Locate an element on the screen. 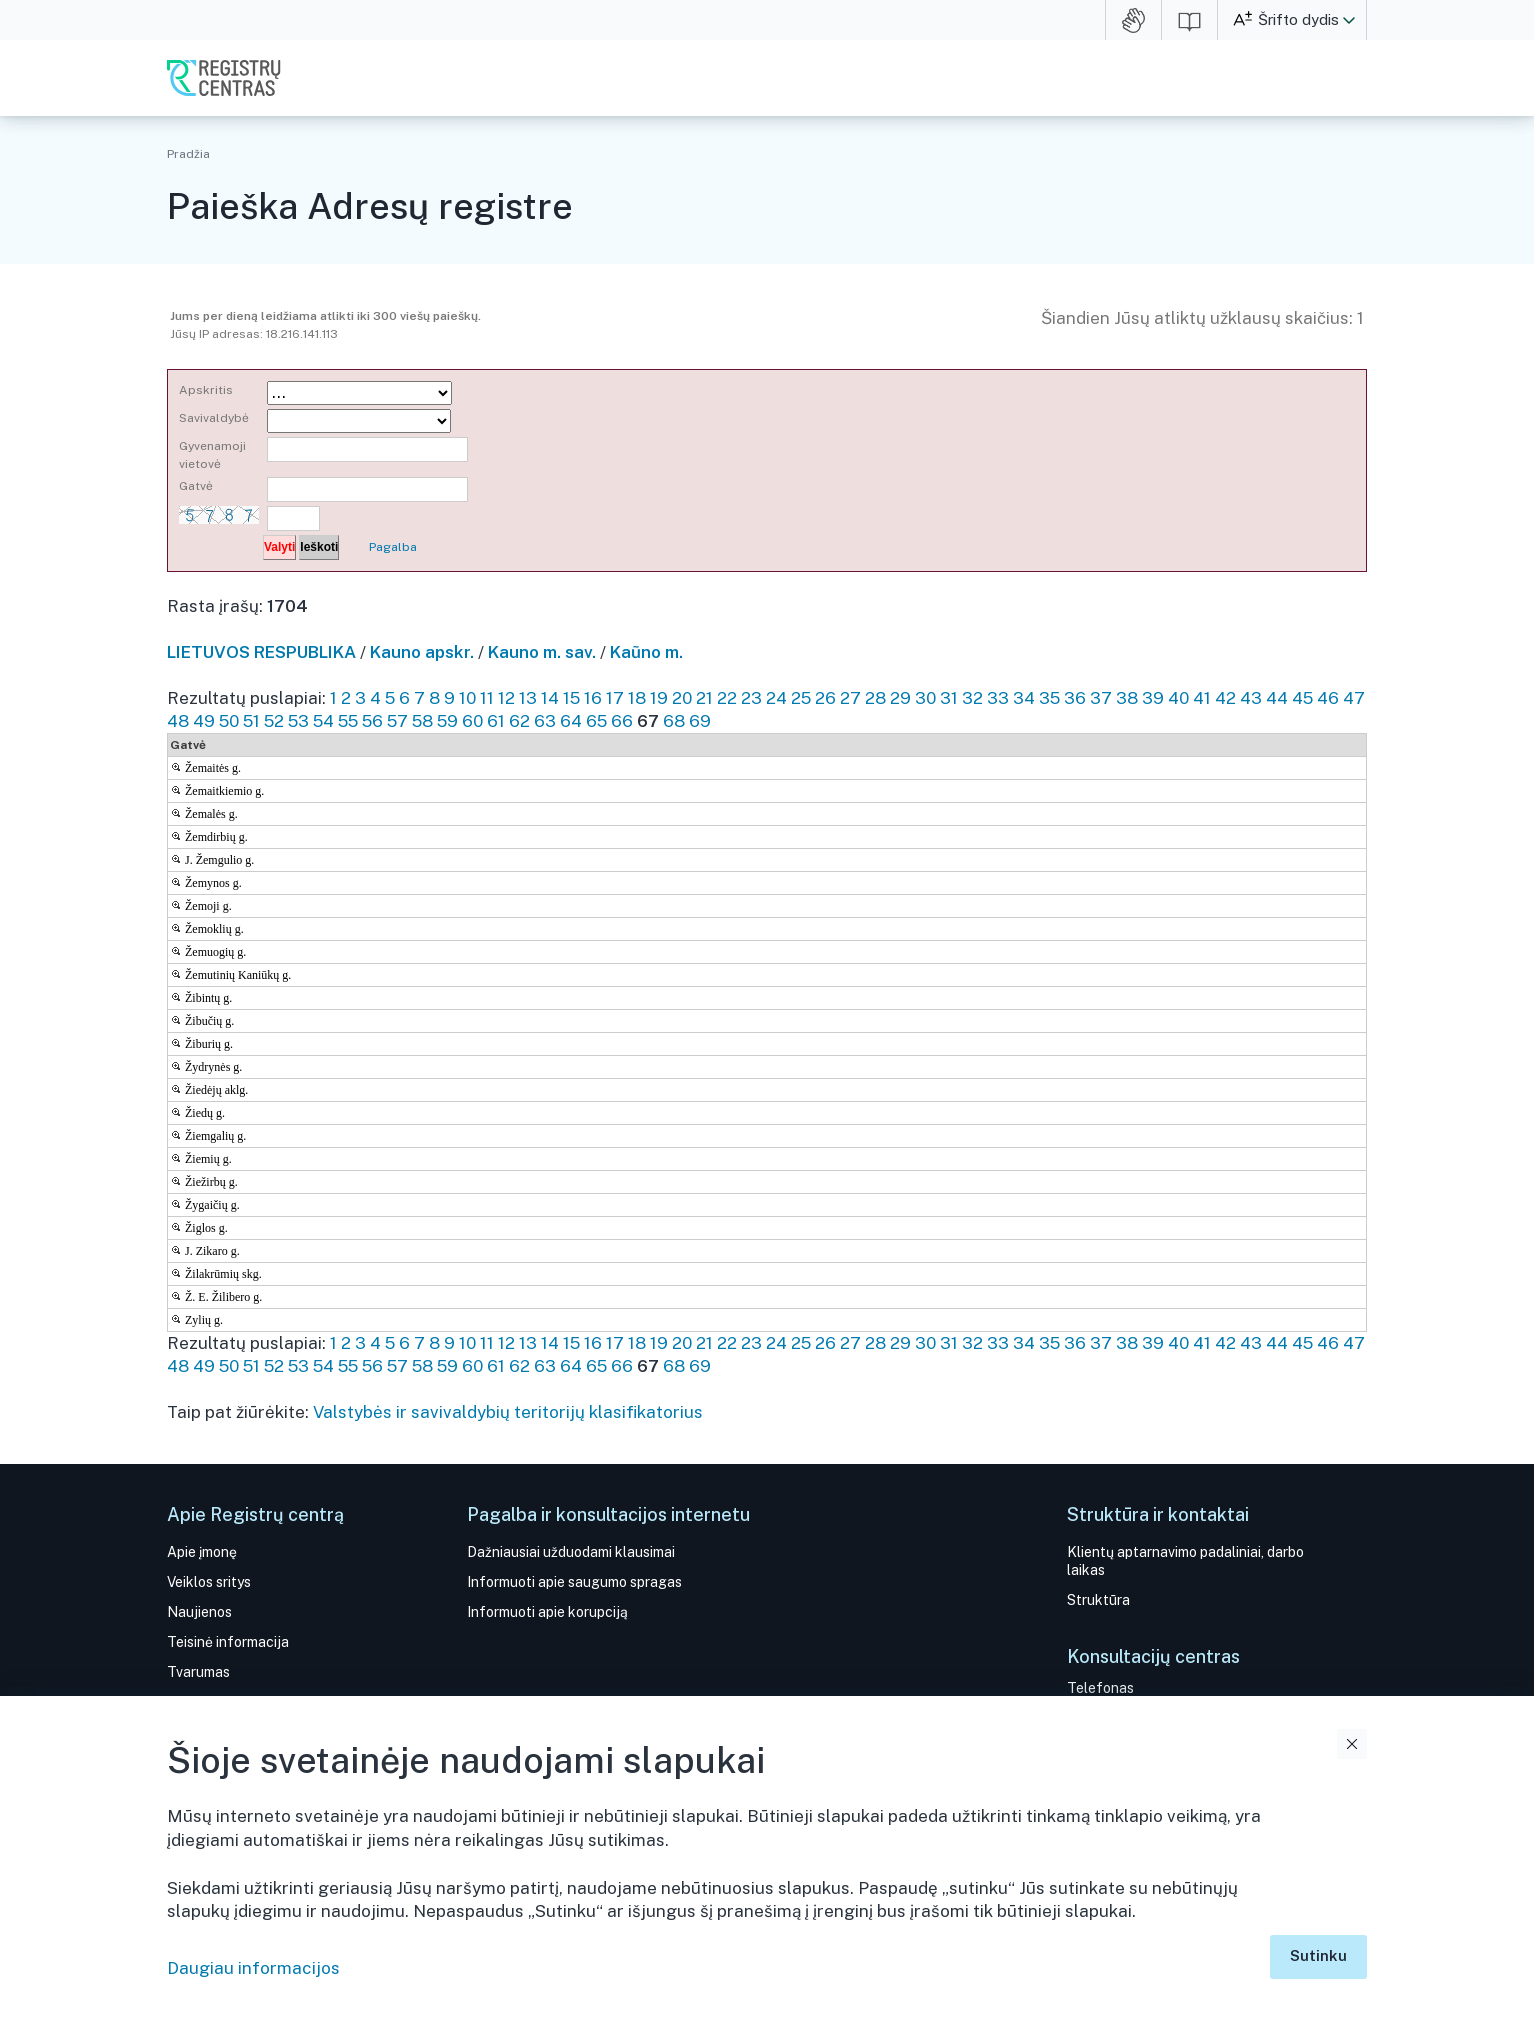 The height and width of the screenshot is (2024, 1534). Daugiau informacijos is located at coordinates (253, 1968).